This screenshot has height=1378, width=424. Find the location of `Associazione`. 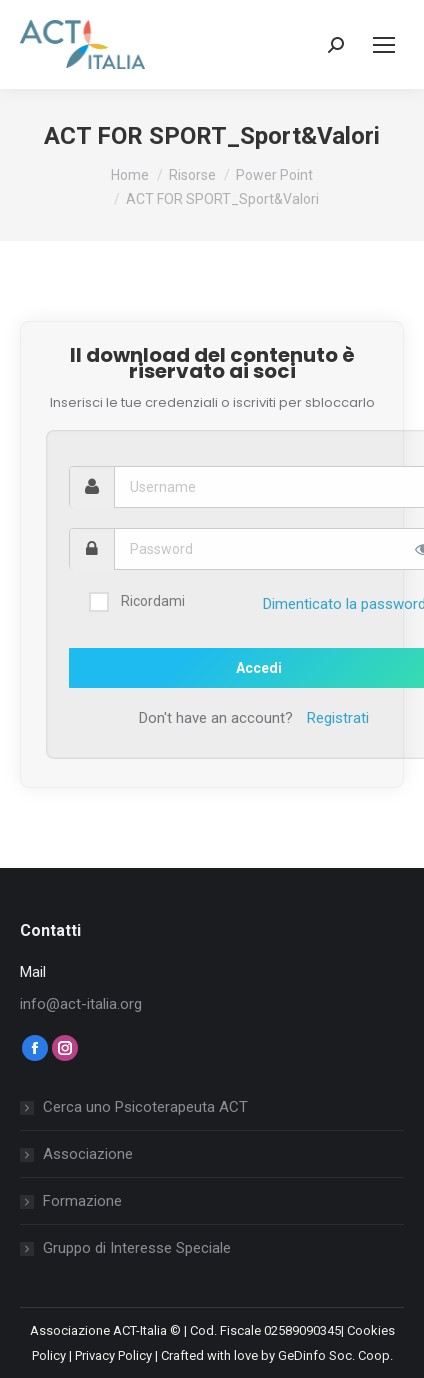

Associazione is located at coordinates (88, 1154).